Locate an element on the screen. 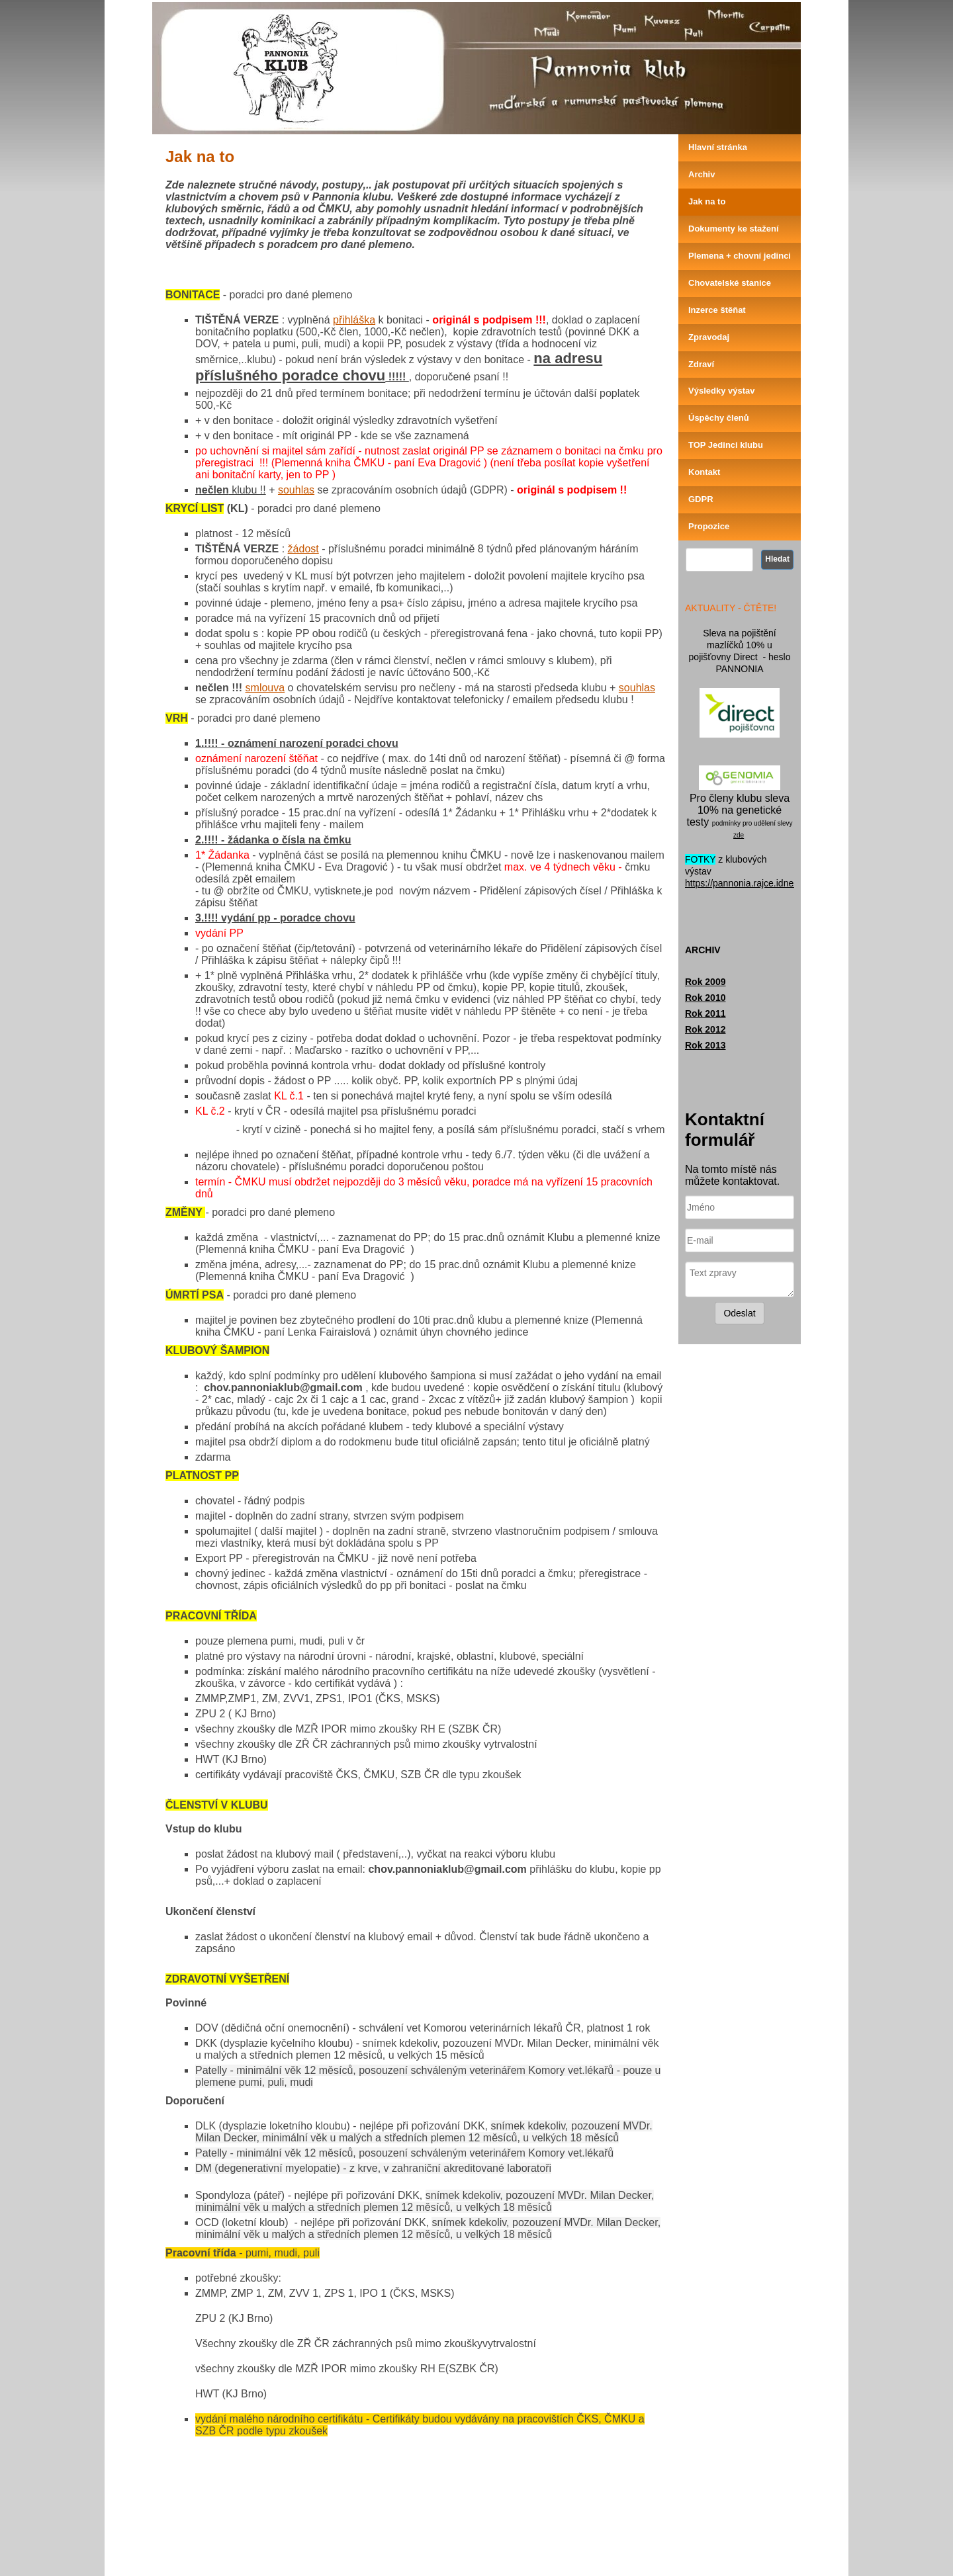  Propozice is located at coordinates (708, 526).